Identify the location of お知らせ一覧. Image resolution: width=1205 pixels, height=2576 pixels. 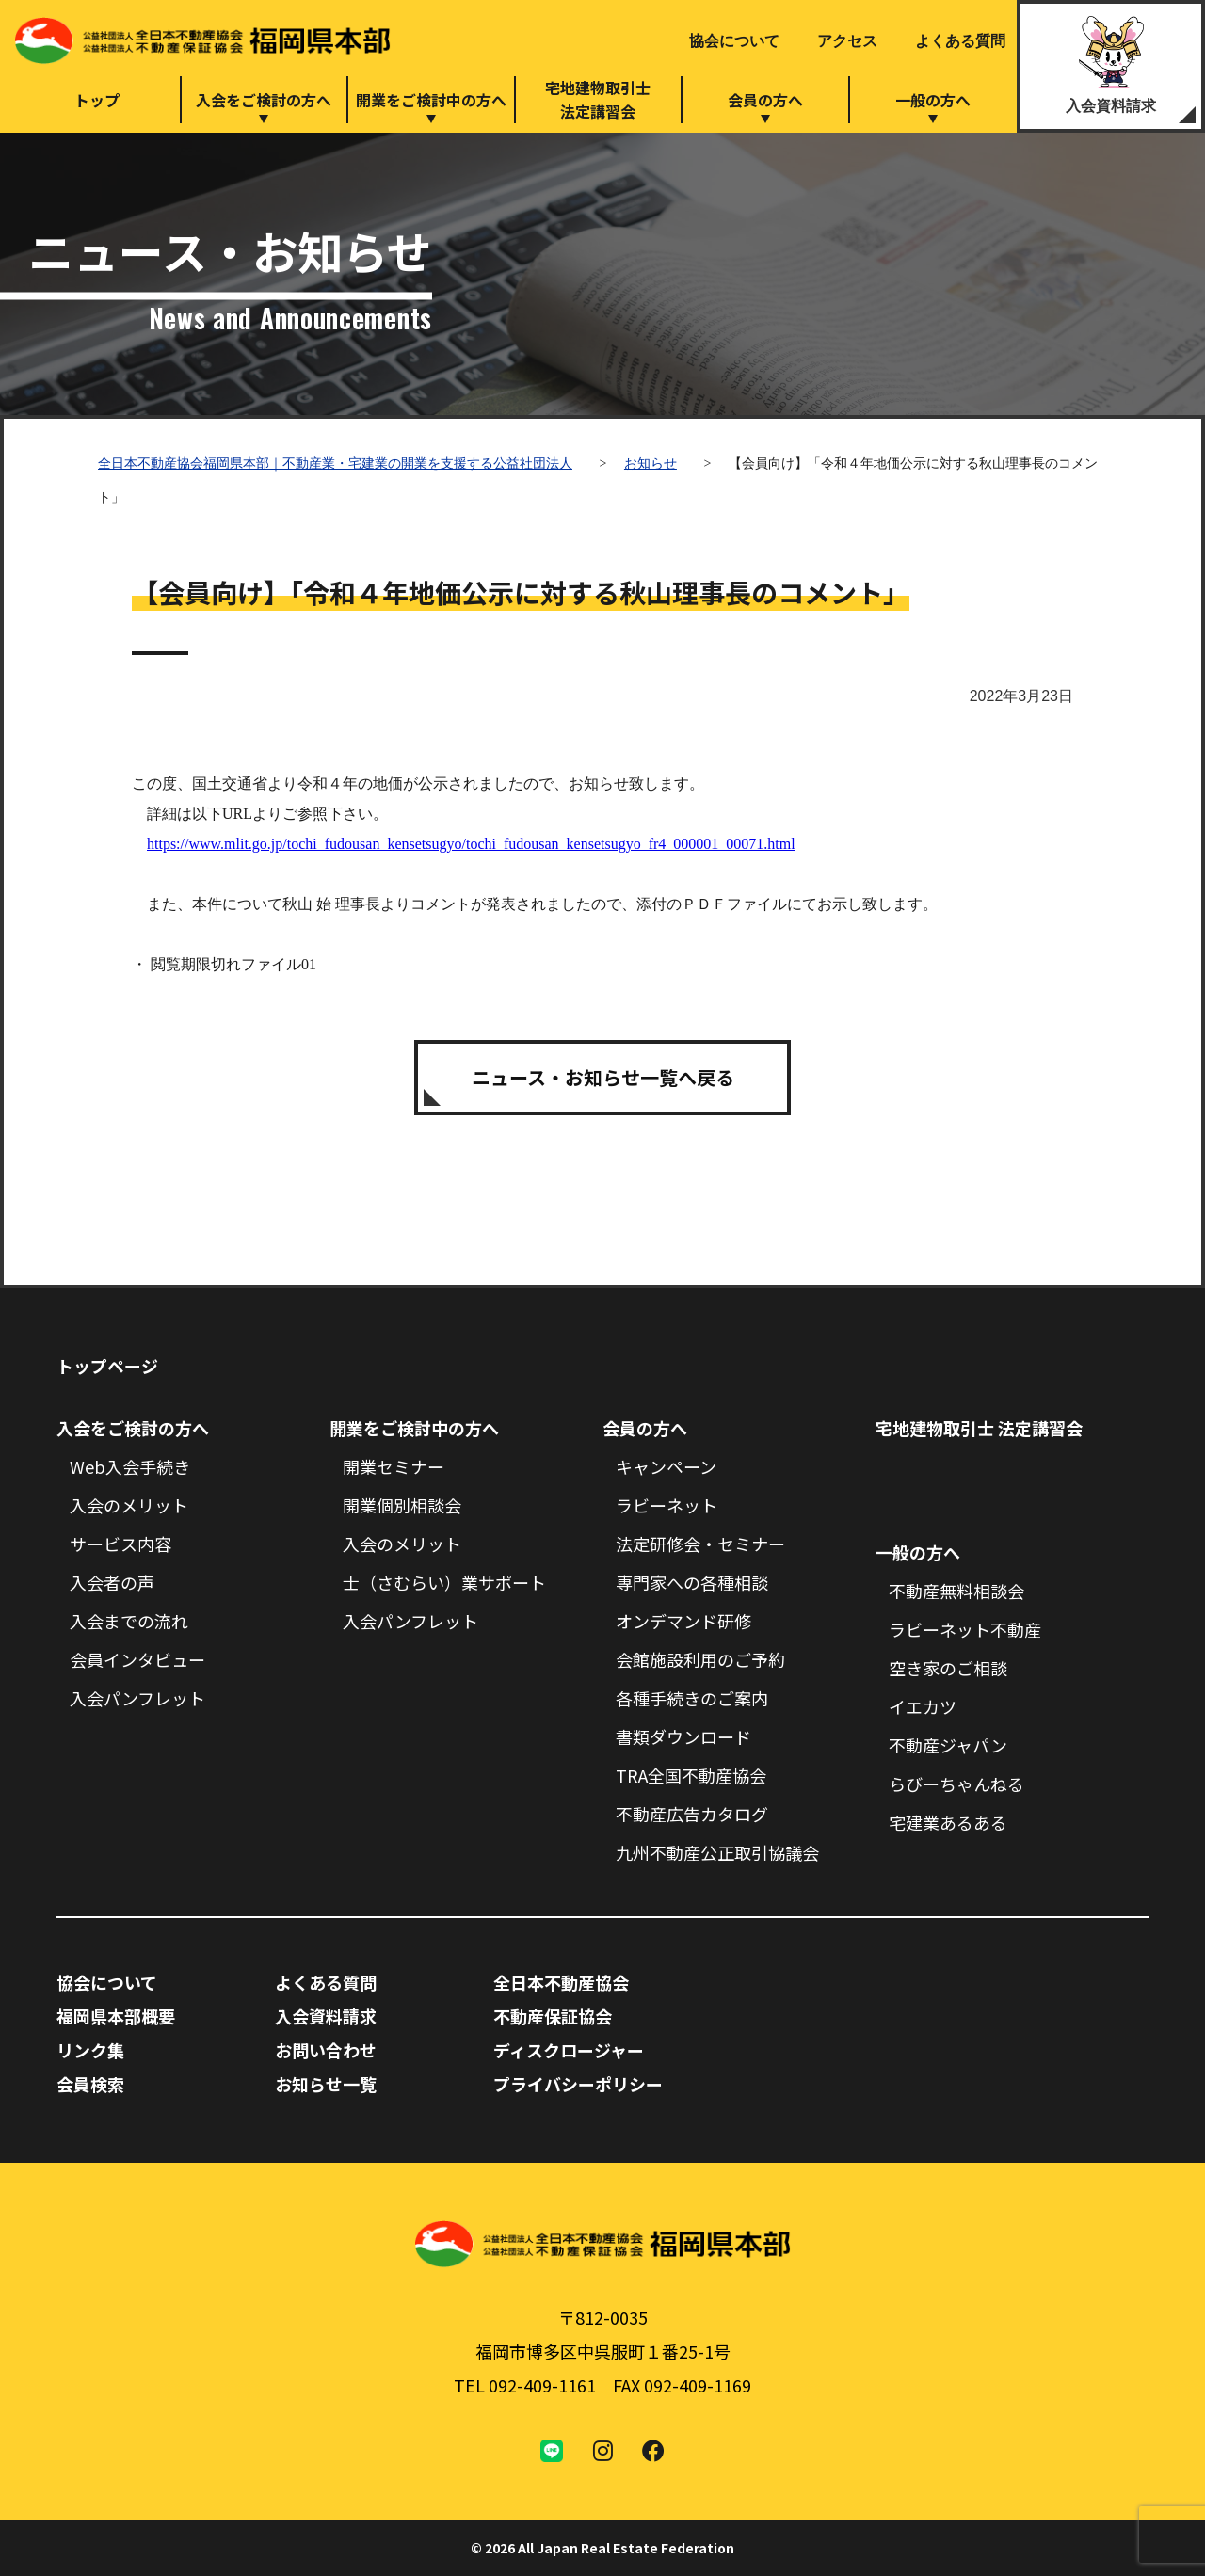
(326, 2084).